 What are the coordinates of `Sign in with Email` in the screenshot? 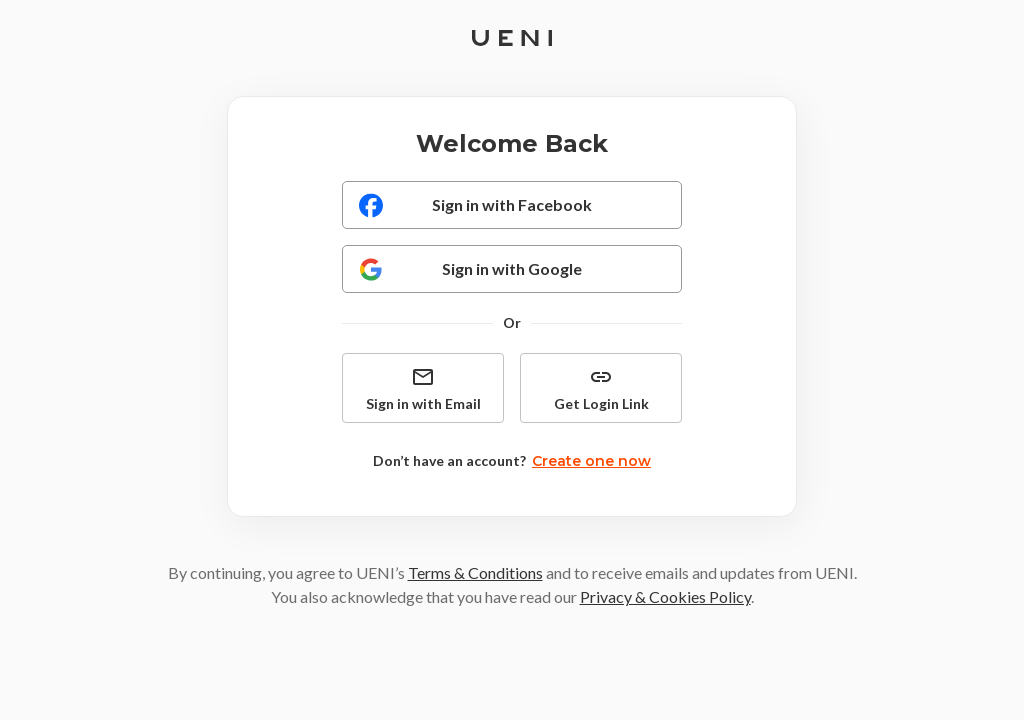 It's located at (423, 388).